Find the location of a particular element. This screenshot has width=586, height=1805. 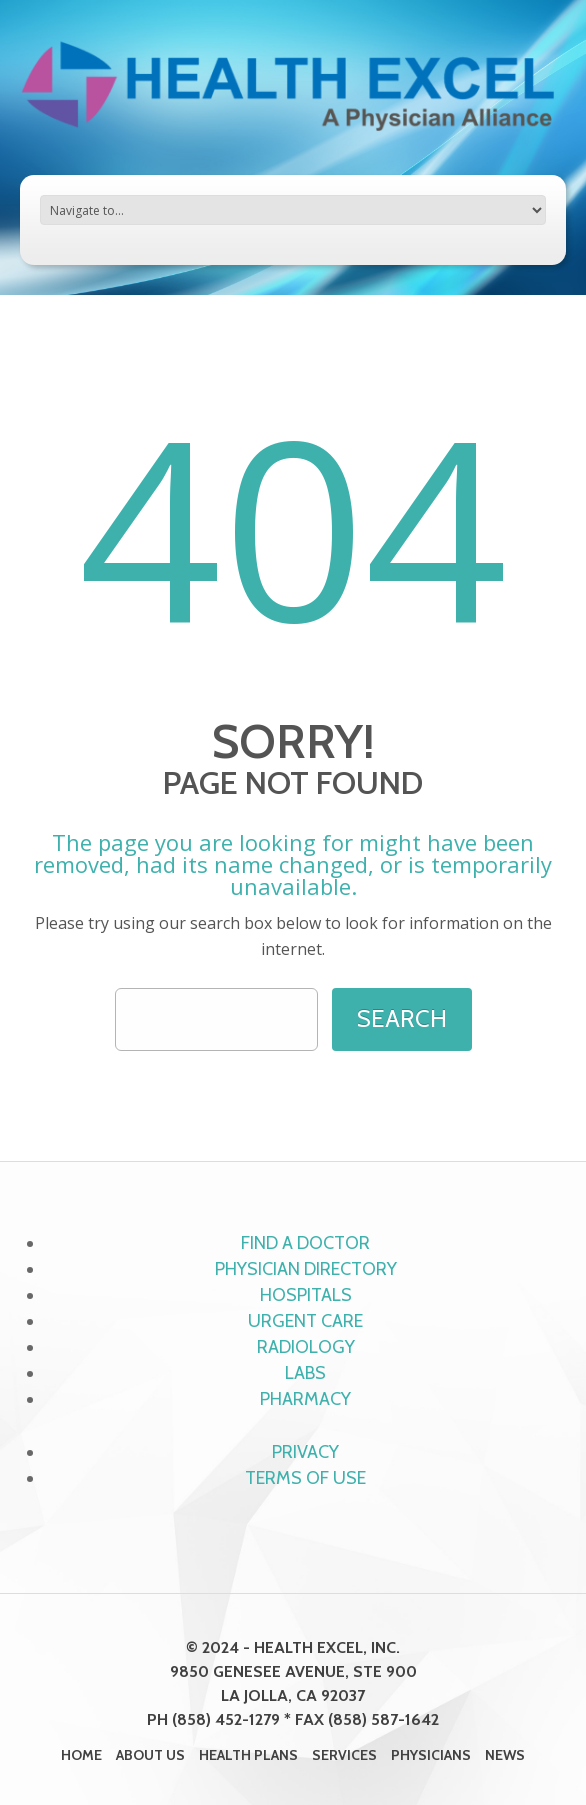

Physician Directory is located at coordinates (306, 1269).